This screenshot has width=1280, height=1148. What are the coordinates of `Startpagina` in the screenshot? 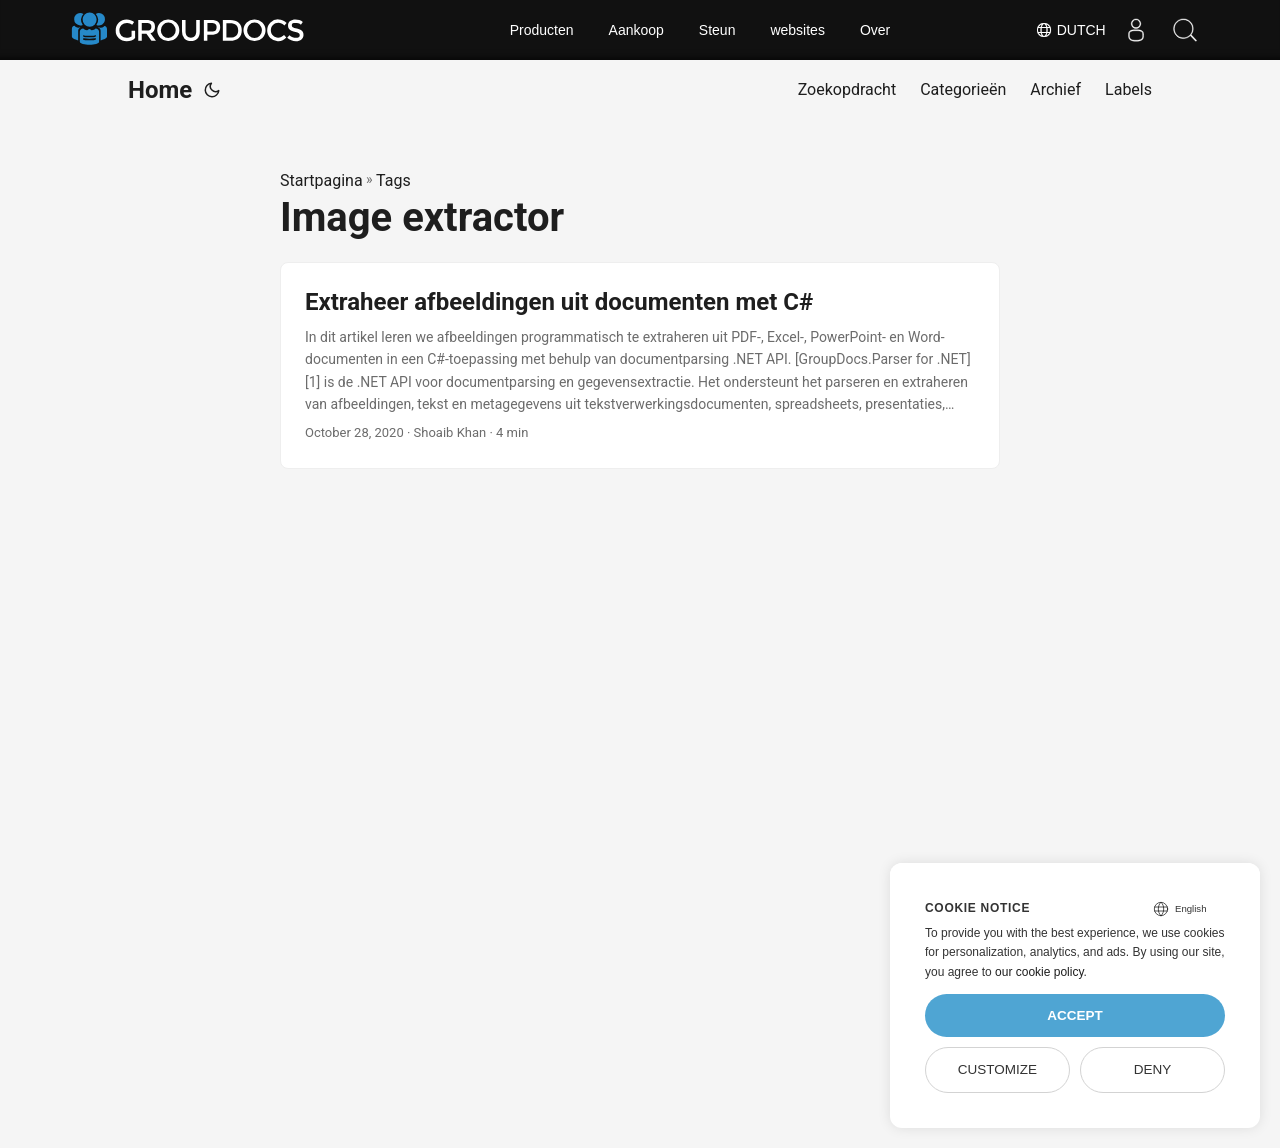 It's located at (321, 180).